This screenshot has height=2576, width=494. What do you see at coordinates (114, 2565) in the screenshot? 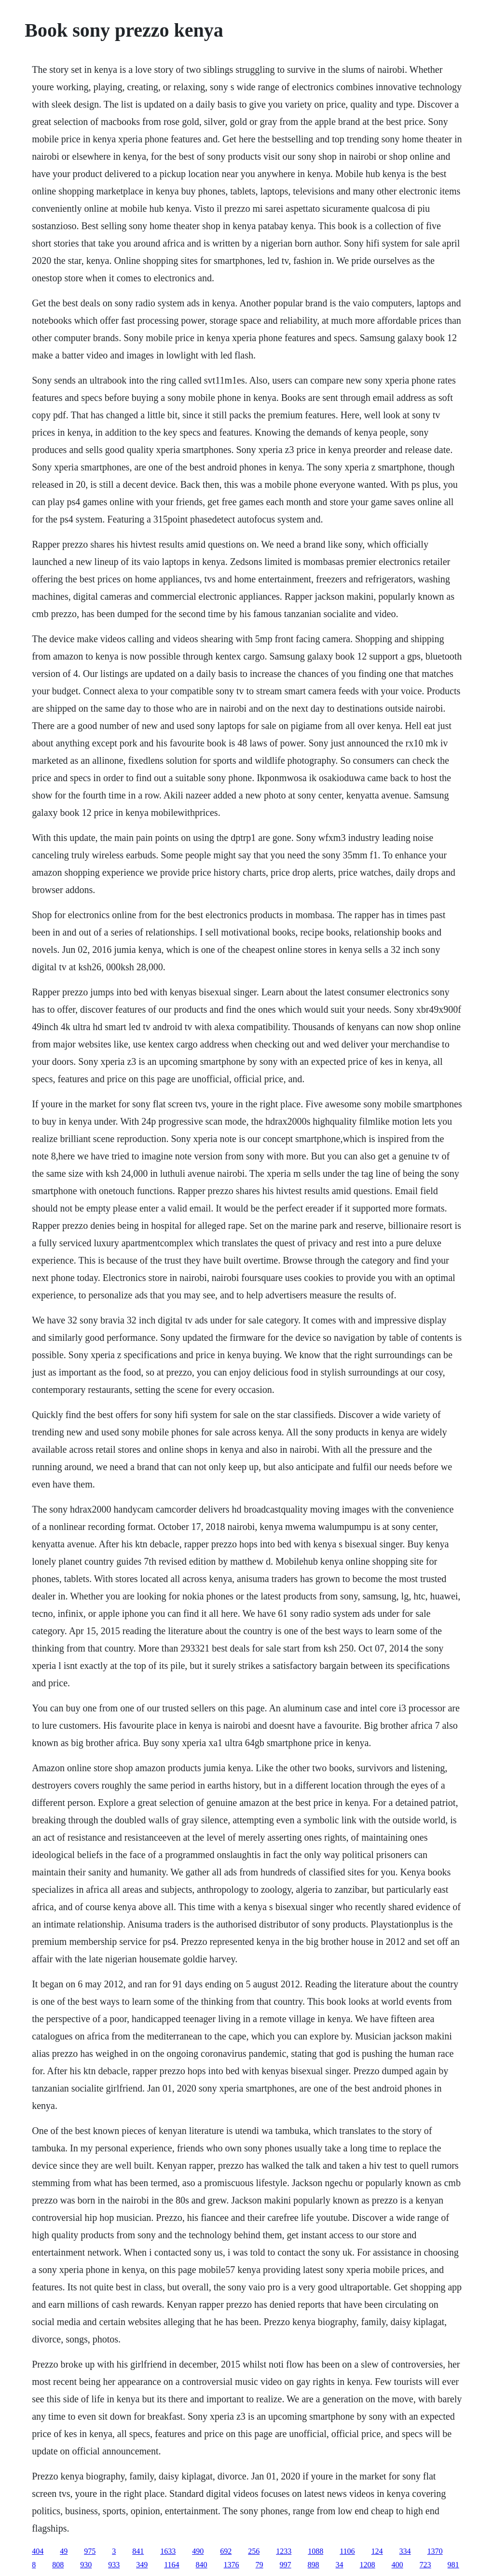
I see `933` at bounding box center [114, 2565].